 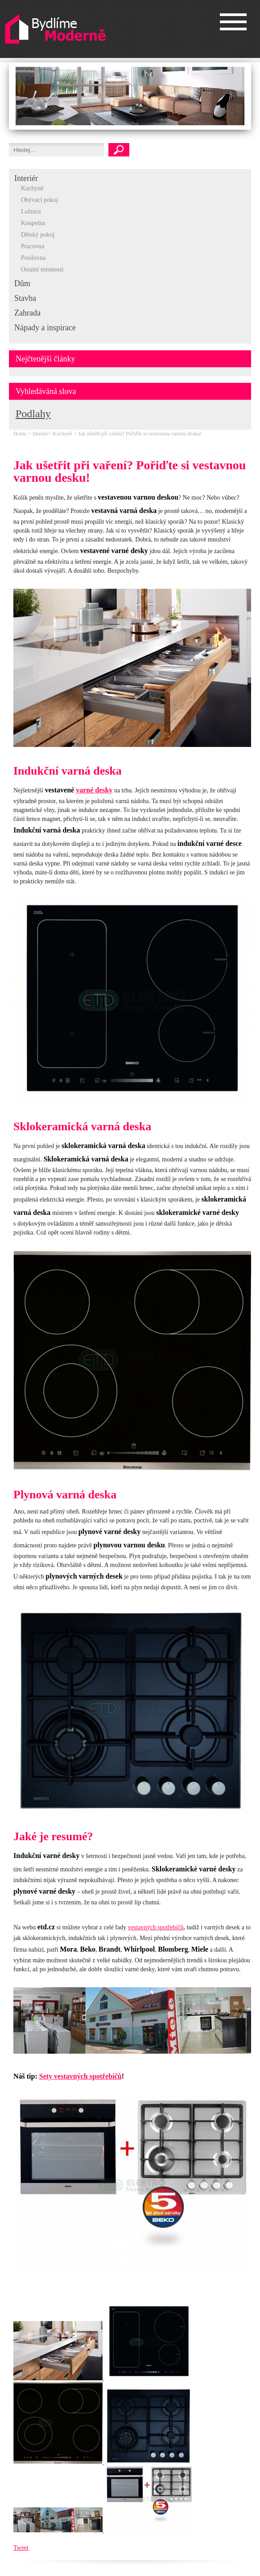 What do you see at coordinates (32, 188) in the screenshot?
I see `Kuchyně` at bounding box center [32, 188].